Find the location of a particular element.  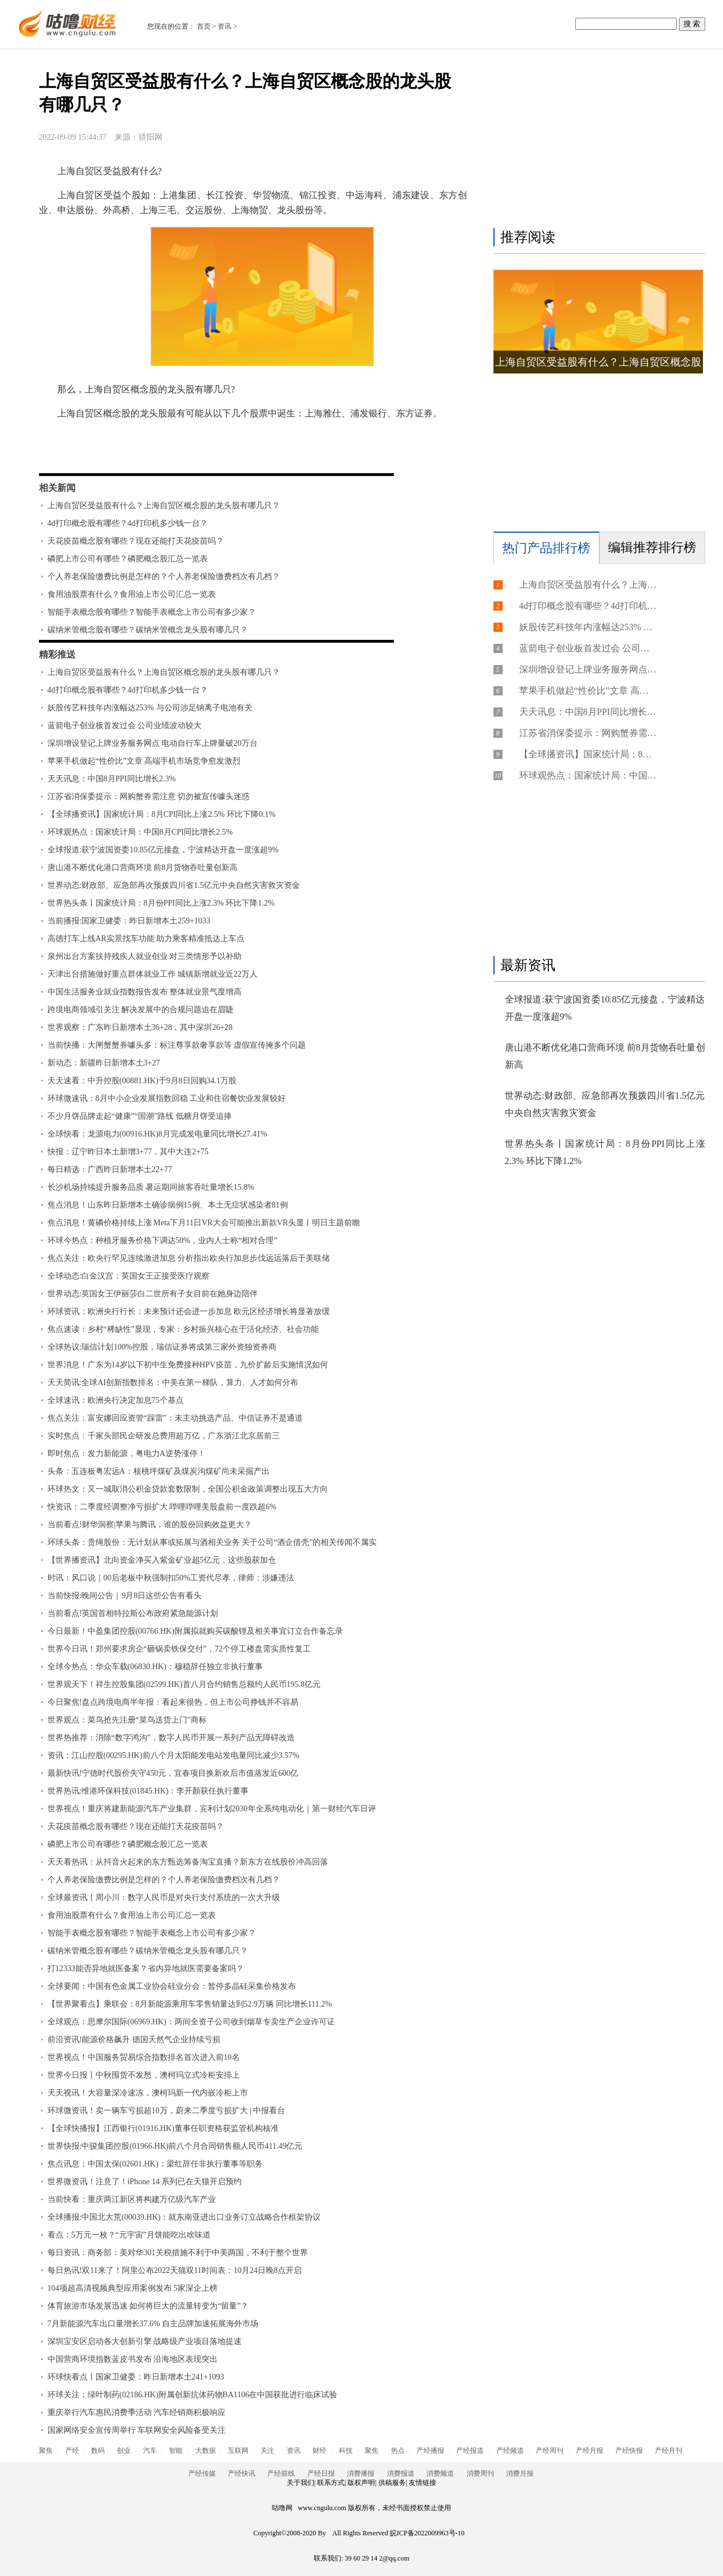

全球播报:中国北大荒(00039.HK)：就东南亚进出口业务订立战略合作框架协议 is located at coordinates (184, 2217).